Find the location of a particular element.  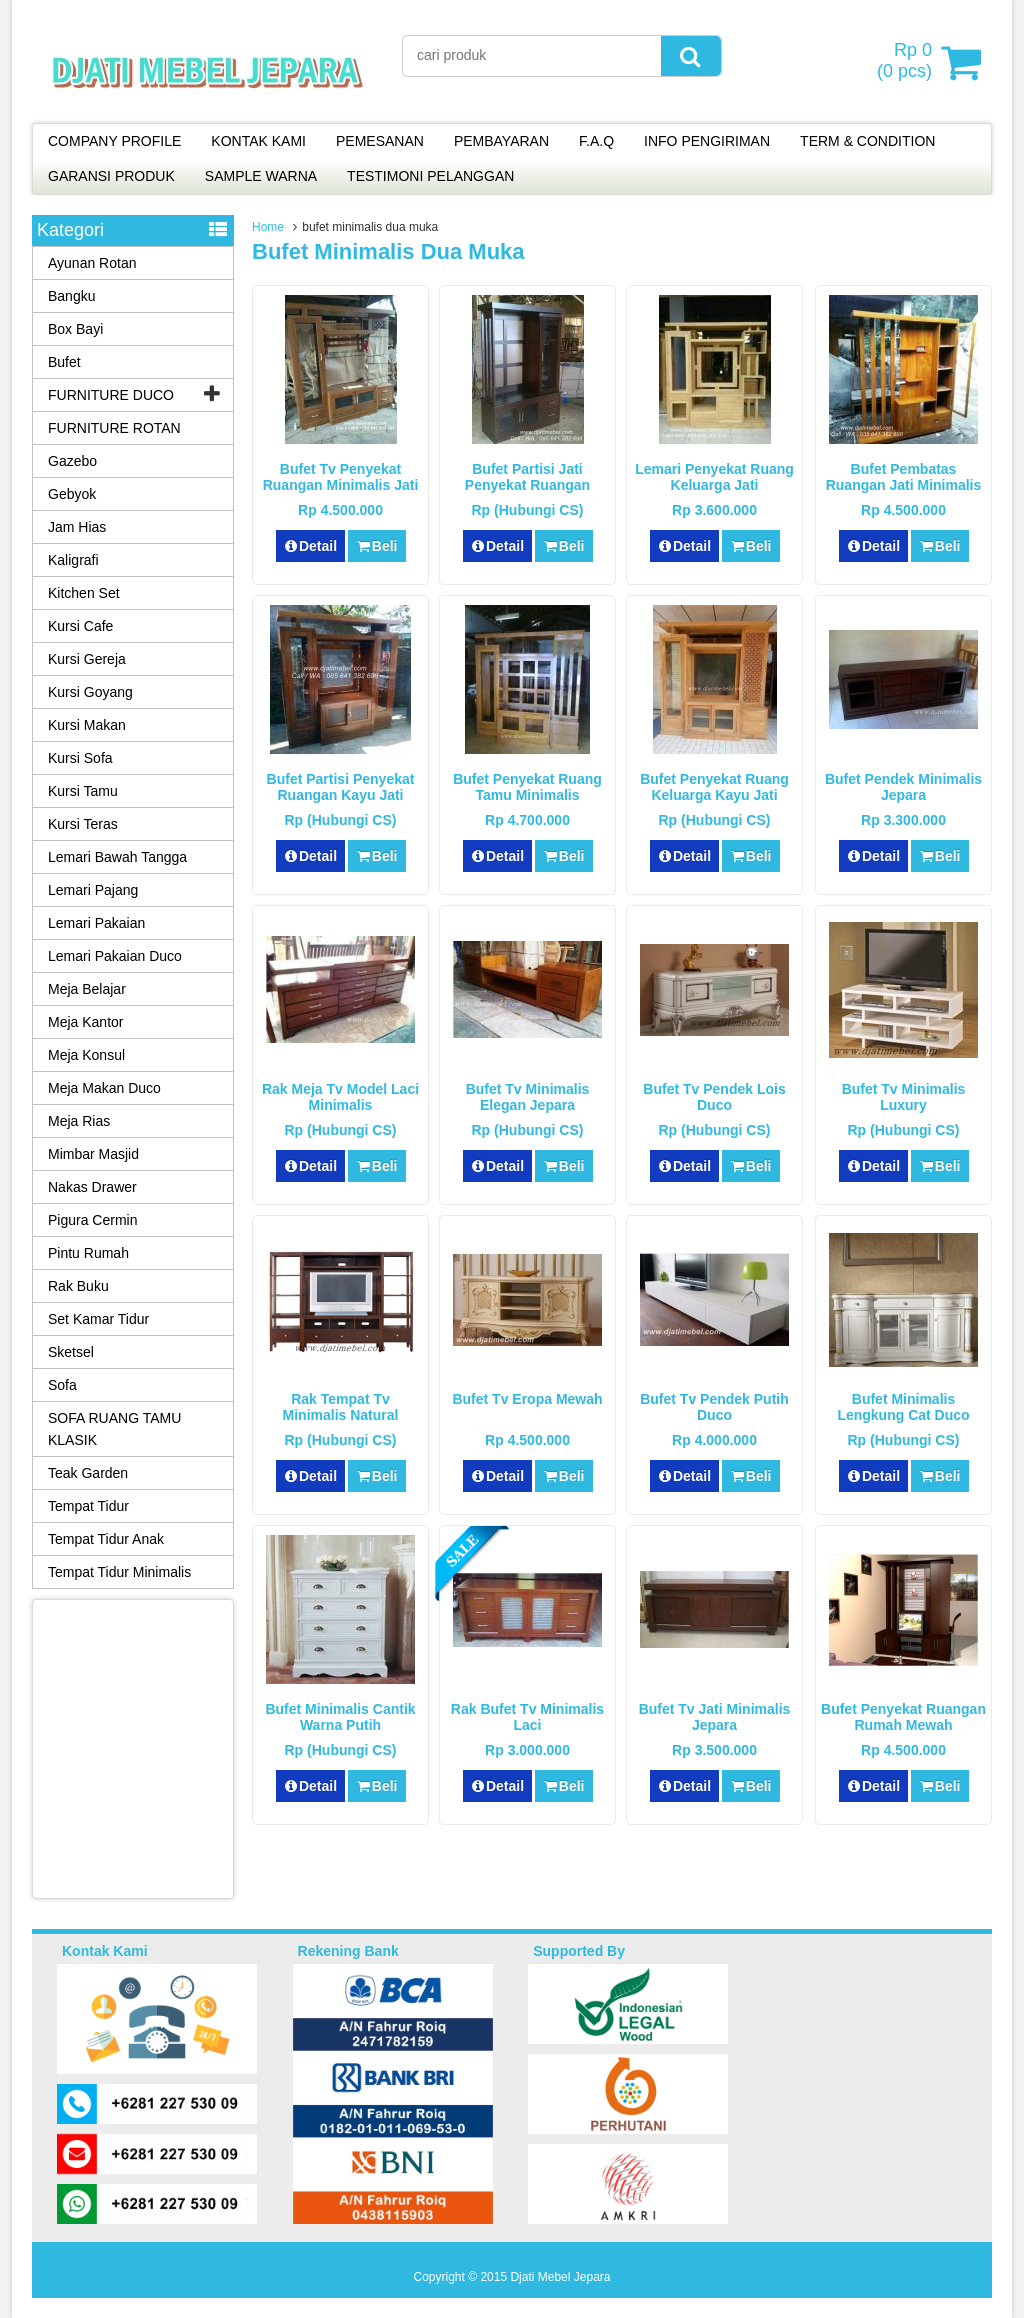

Lemari Penyekat Ruang Keluarga Jati is located at coordinates (714, 477).